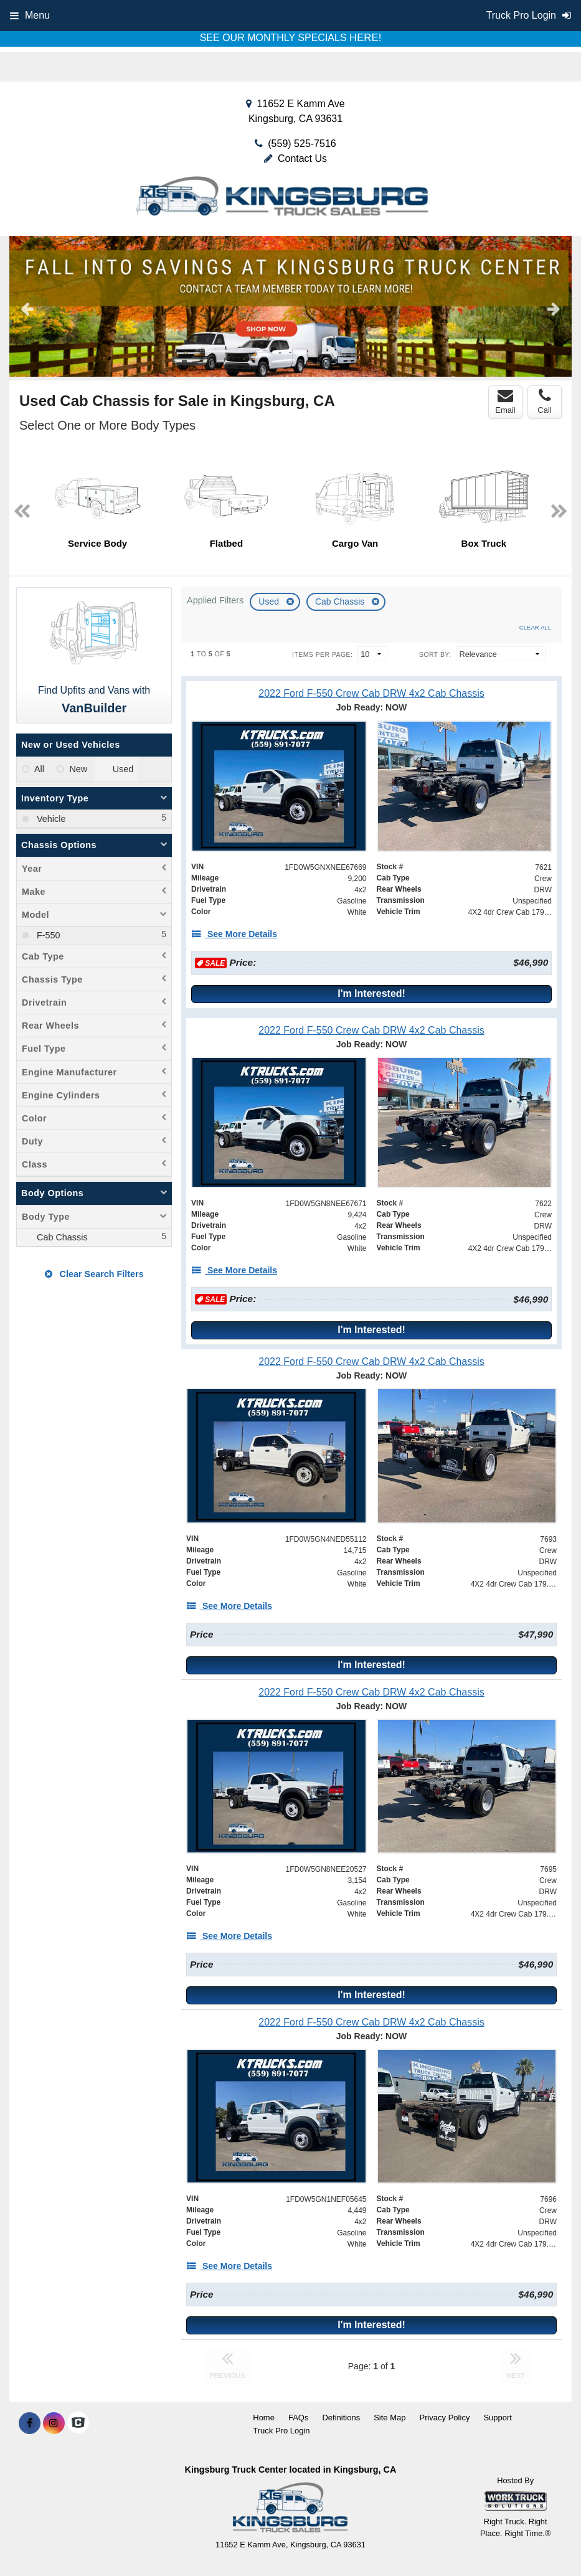  Describe the element at coordinates (264, 2417) in the screenshot. I see `Home` at that location.